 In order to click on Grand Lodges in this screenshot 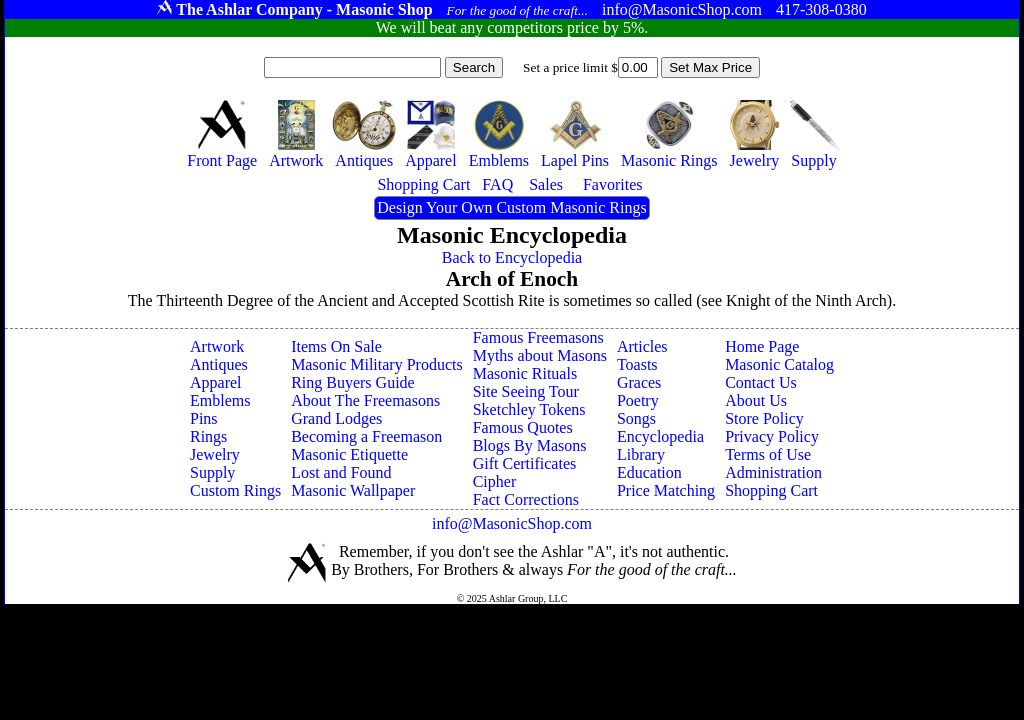, I will do `click(336, 418)`.